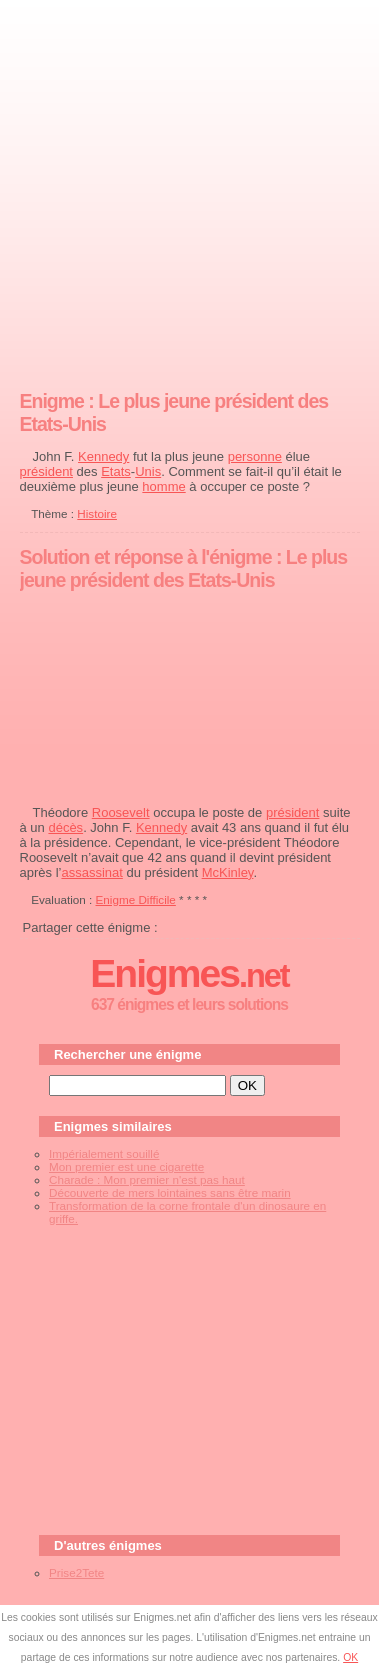 The width and height of the screenshot is (379, 1671). Describe the element at coordinates (103, 456) in the screenshot. I see `Kennedy` at that location.